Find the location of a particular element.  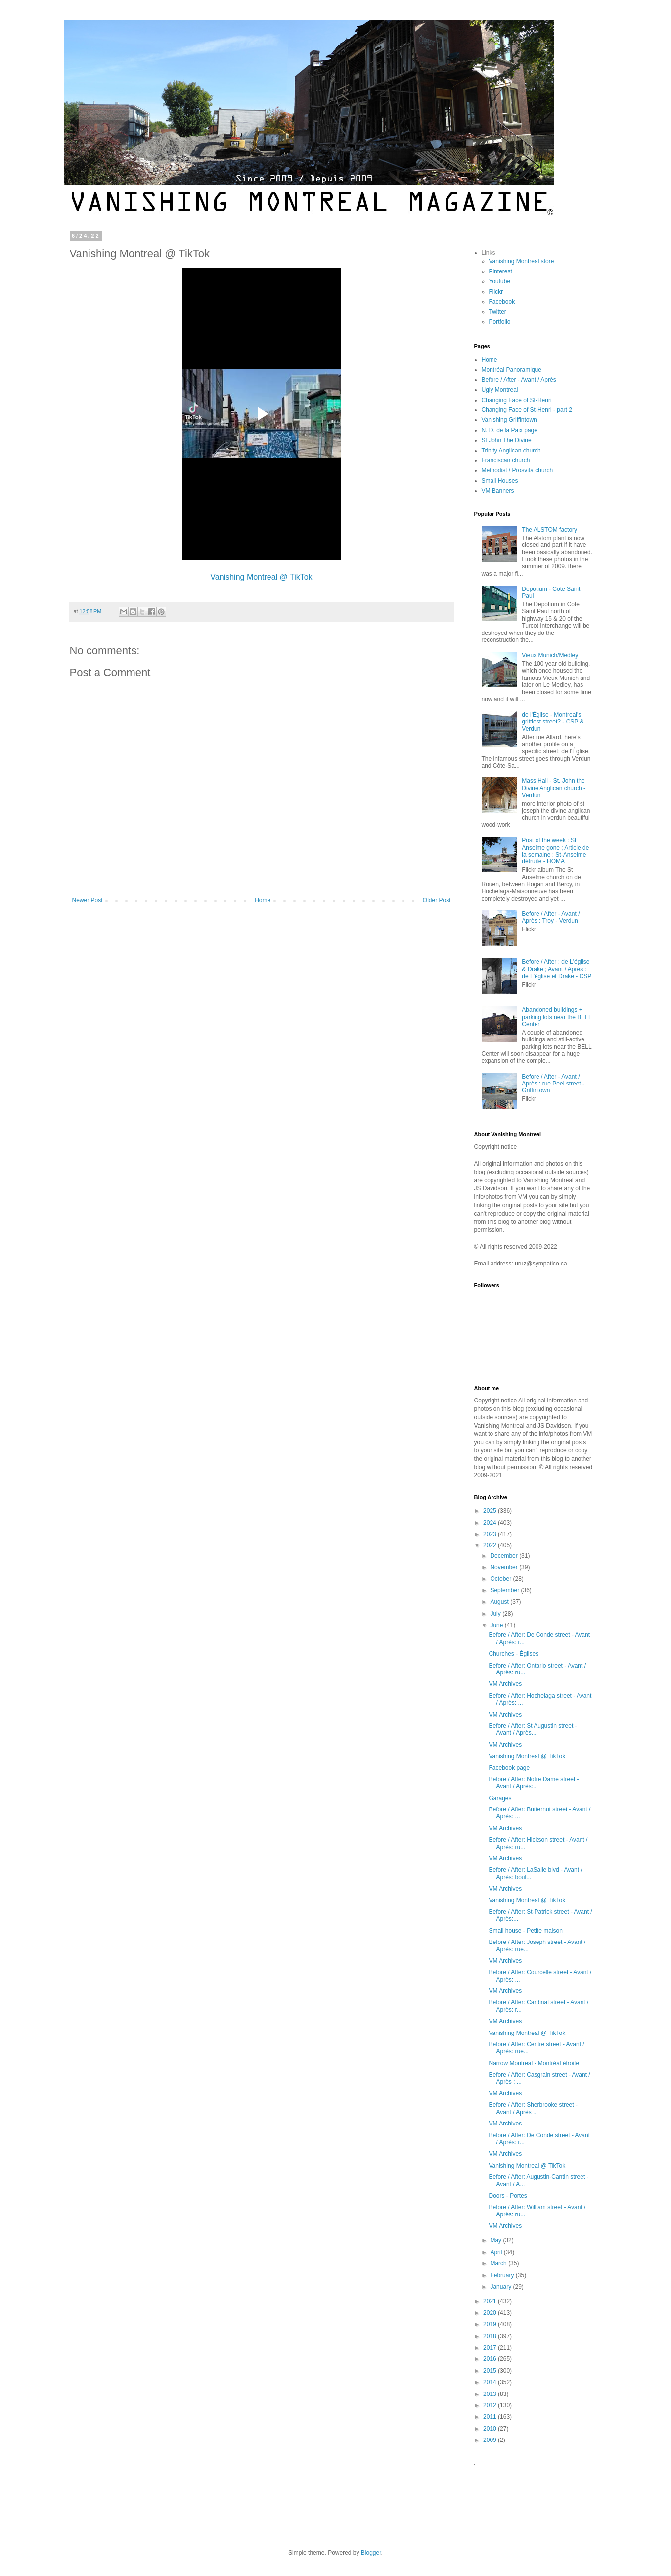

August is located at coordinates (500, 1601).